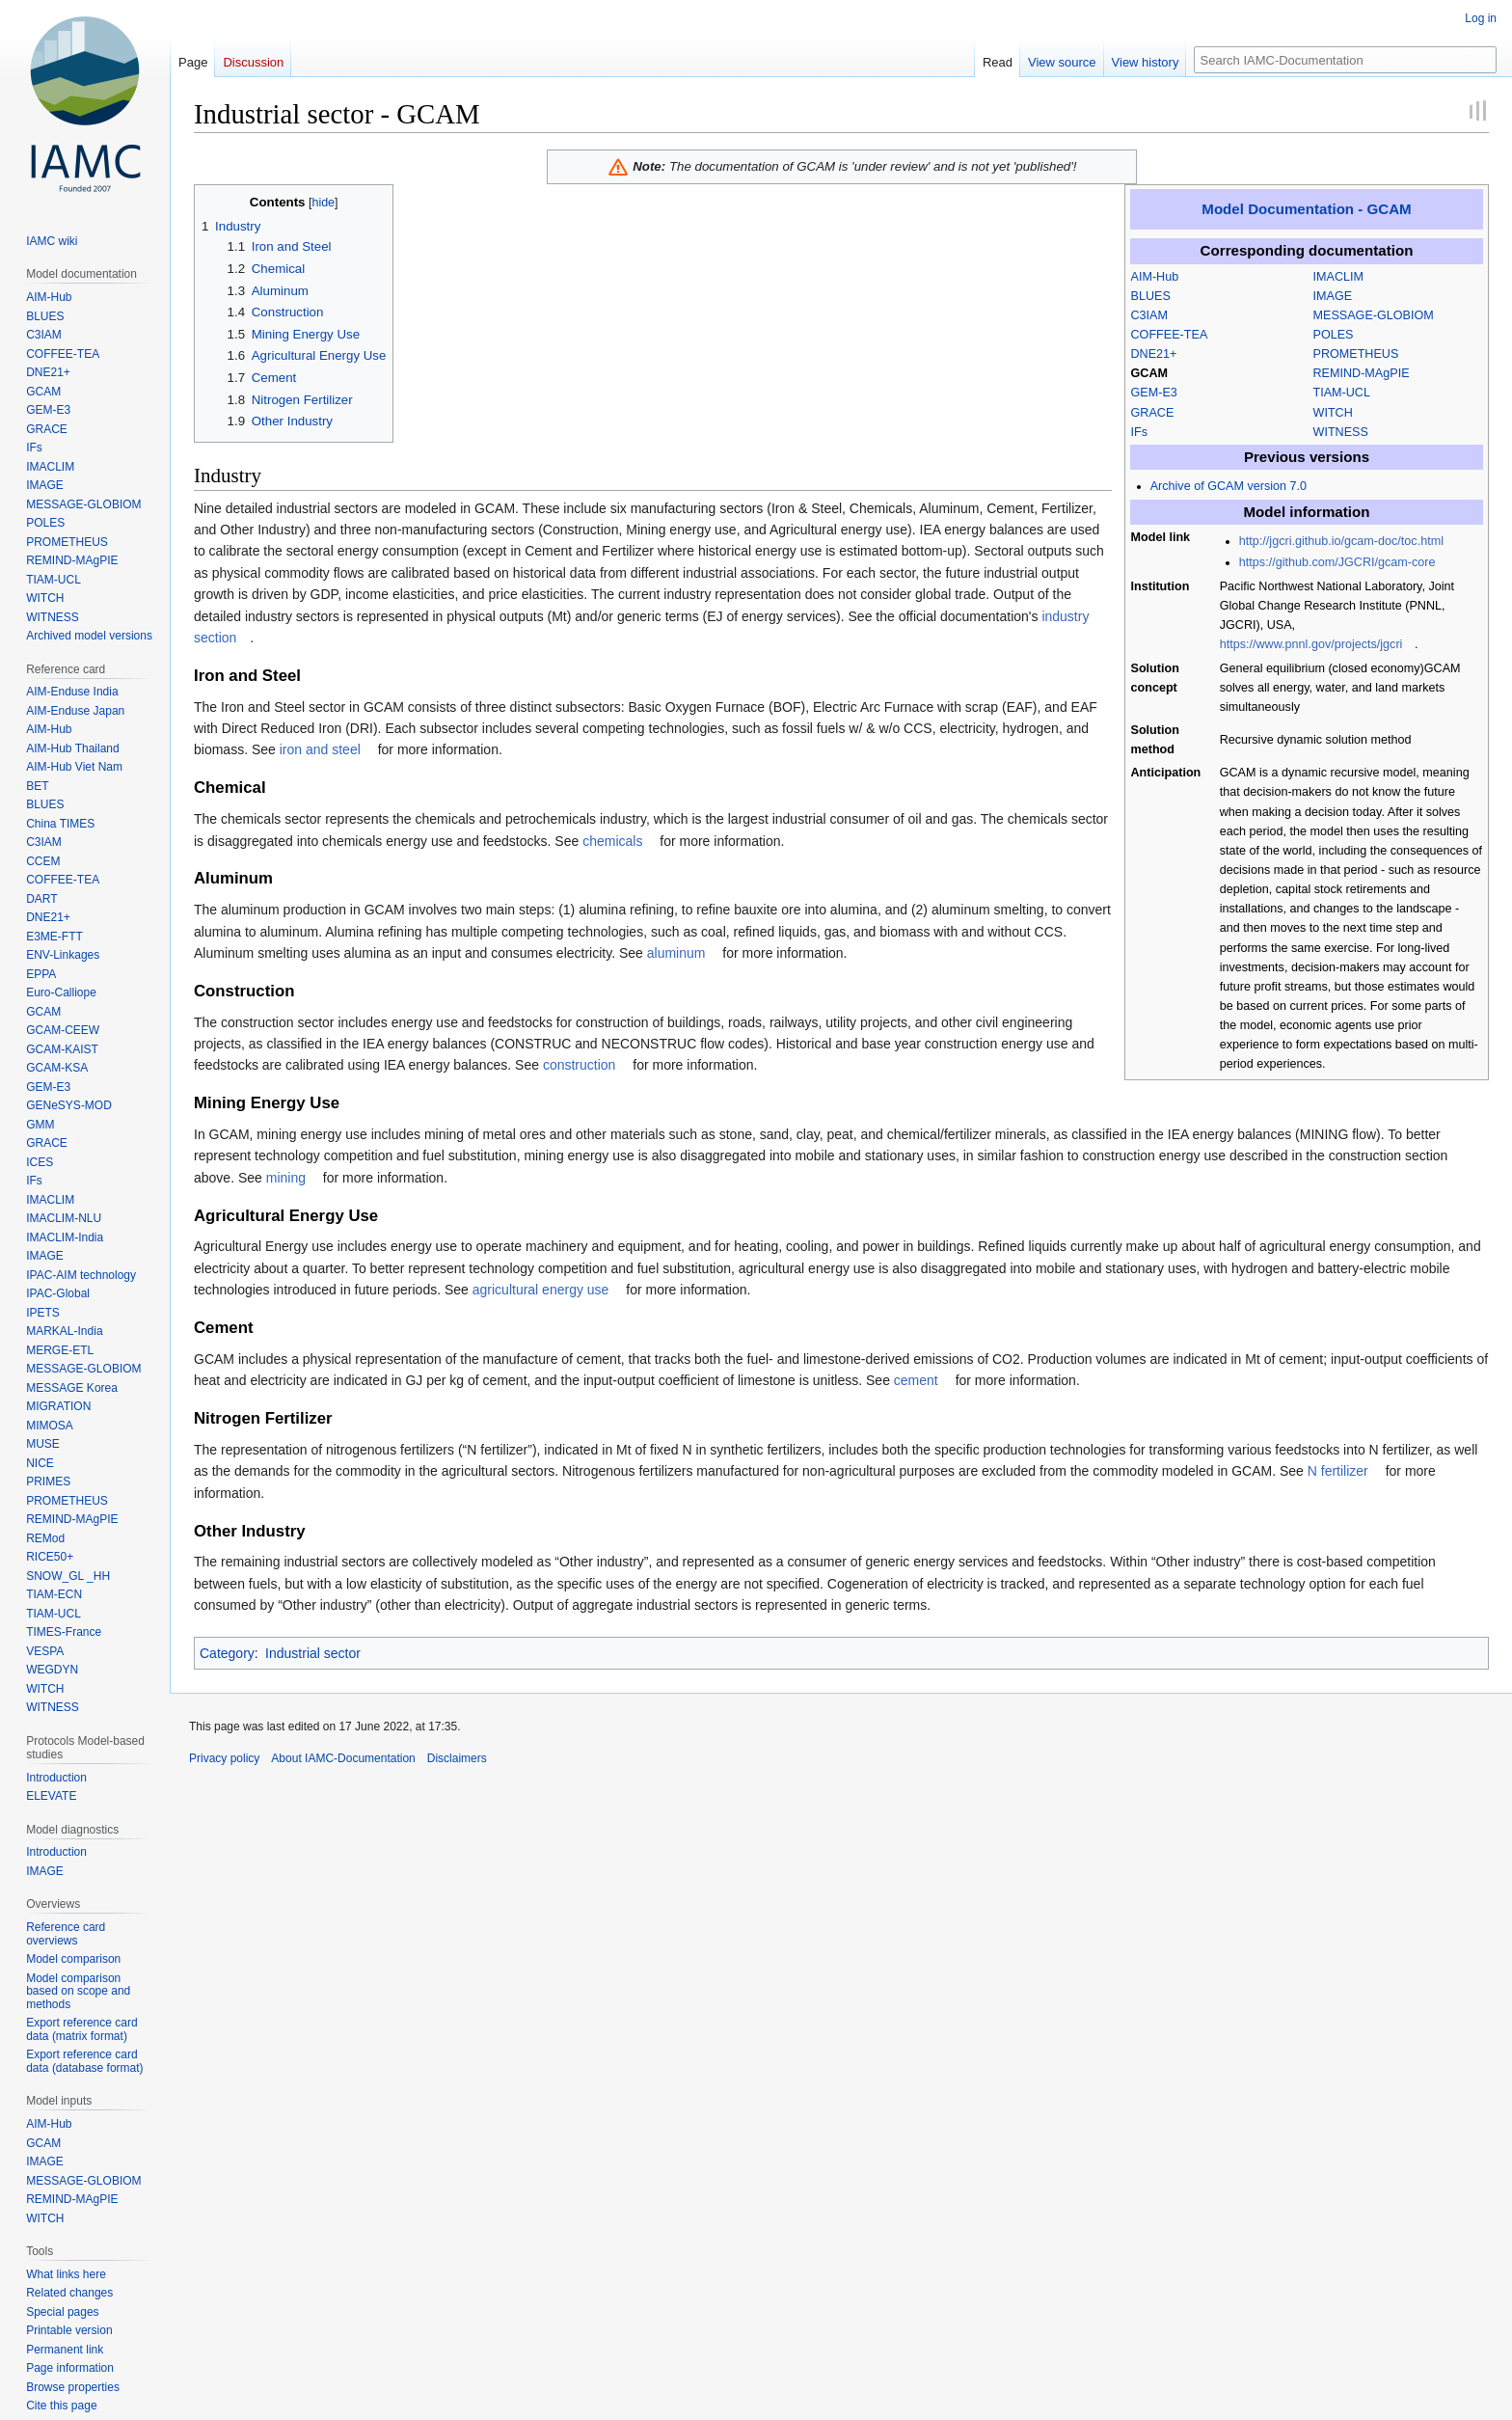 Image resolution: width=1512 pixels, height=2420 pixels. Describe the element at coordinates (1169, 334) in the screenshot. I see `COFFEE-TEA` at that location.